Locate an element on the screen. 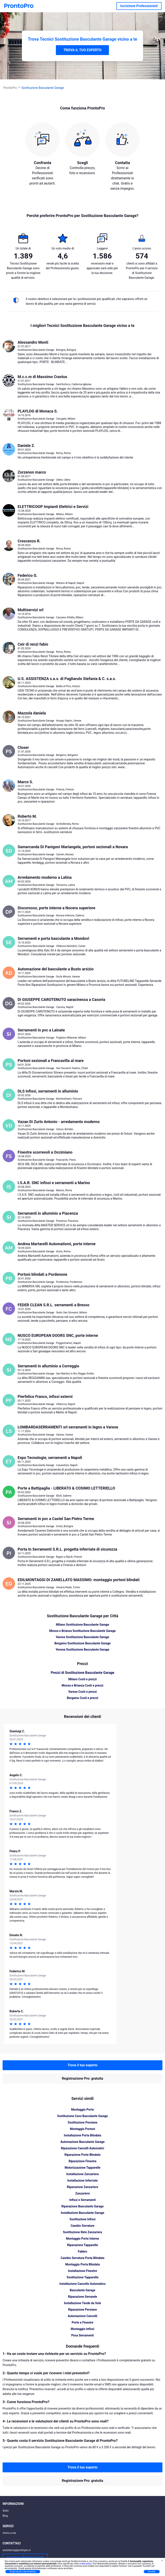 This screenshot has height=2576, width=165. Motorizzazione Tapparelle is located at coordinates (82, 2167).